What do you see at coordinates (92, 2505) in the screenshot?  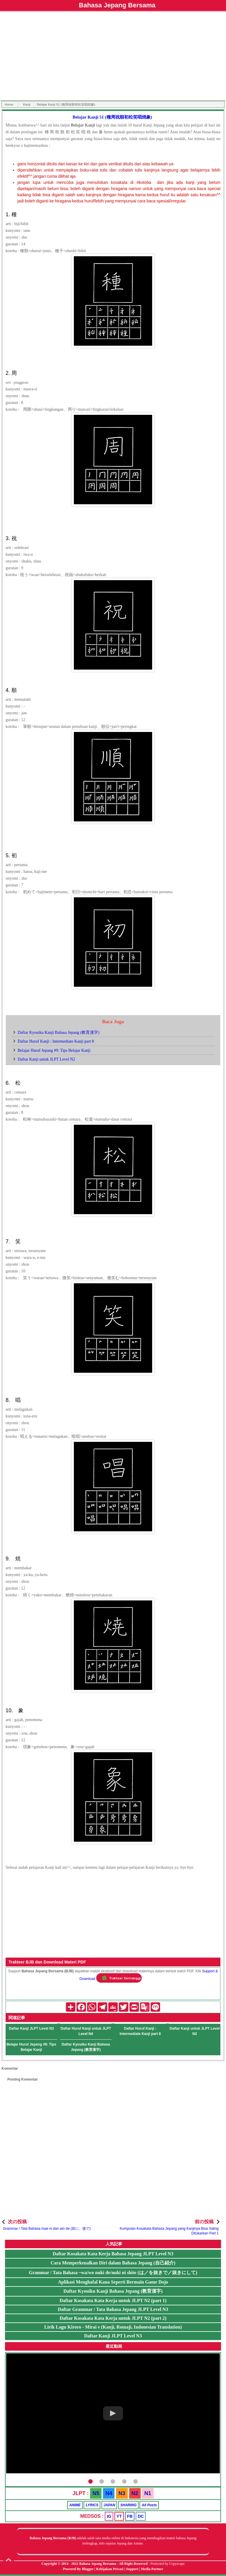 I see `LYRICS` at bounding box center [92, 2505].